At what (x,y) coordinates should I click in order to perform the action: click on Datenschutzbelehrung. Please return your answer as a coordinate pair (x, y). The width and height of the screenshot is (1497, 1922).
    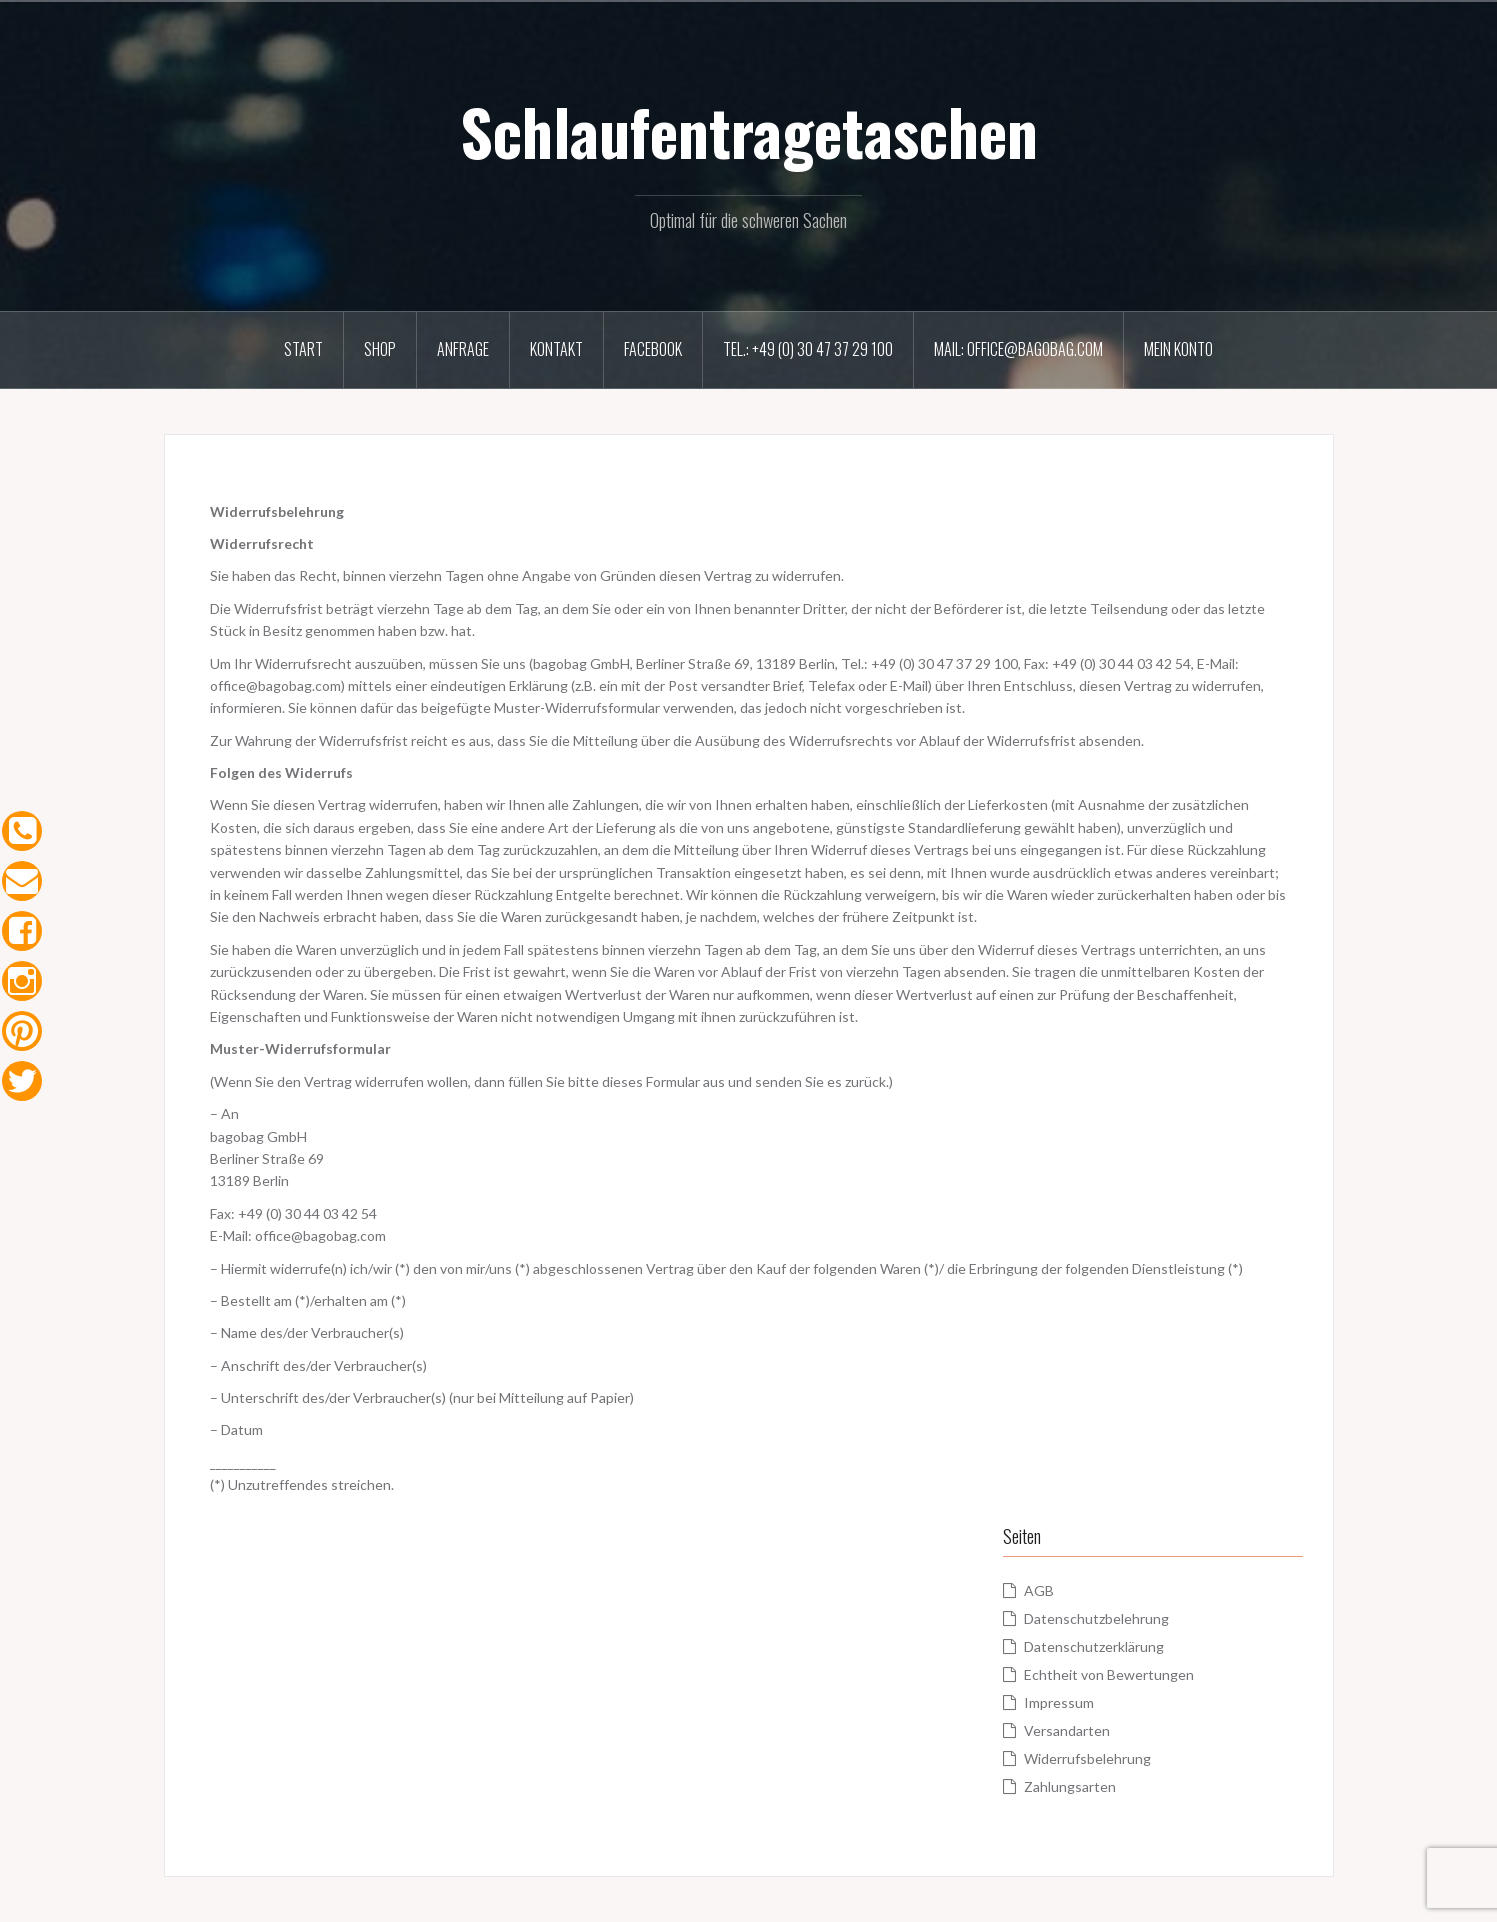
    Looking at the image, I should click on (1096, 1618).